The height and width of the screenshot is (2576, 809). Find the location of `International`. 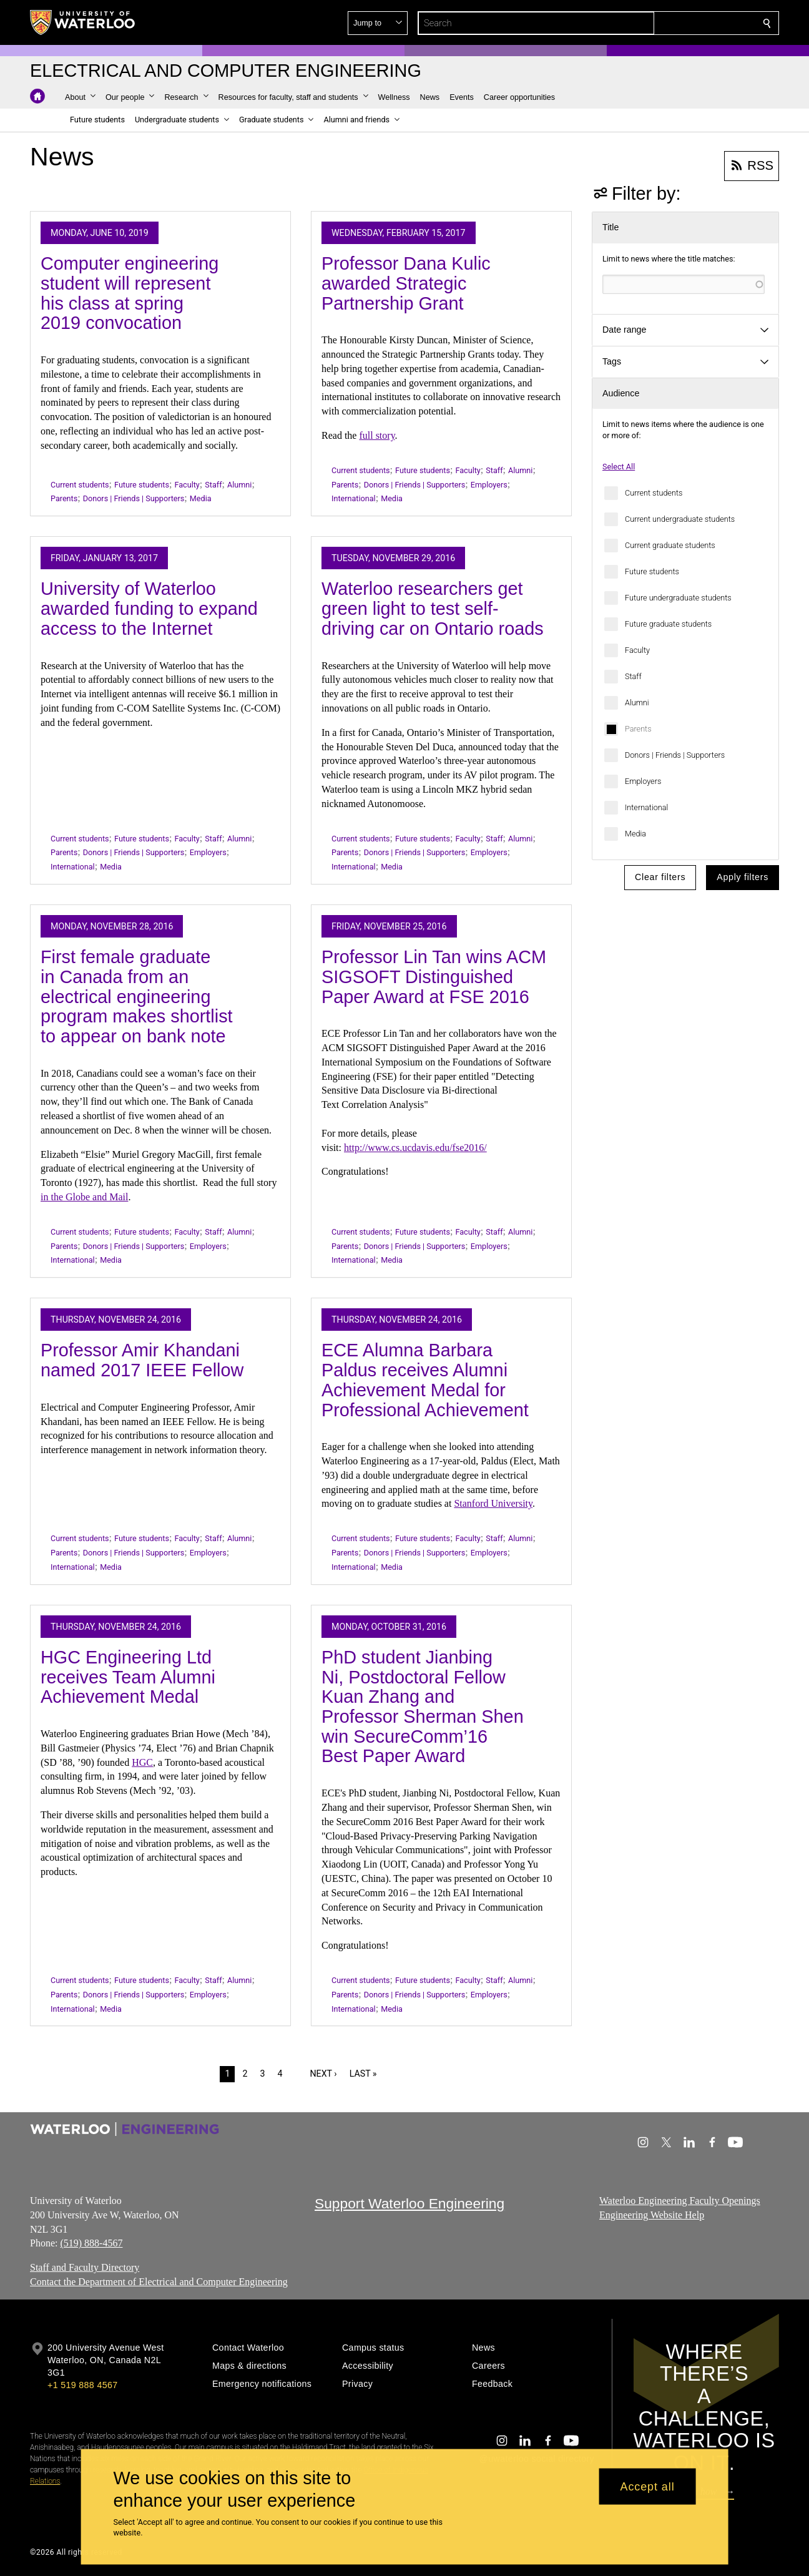

International is located at coordinates (646, 807).